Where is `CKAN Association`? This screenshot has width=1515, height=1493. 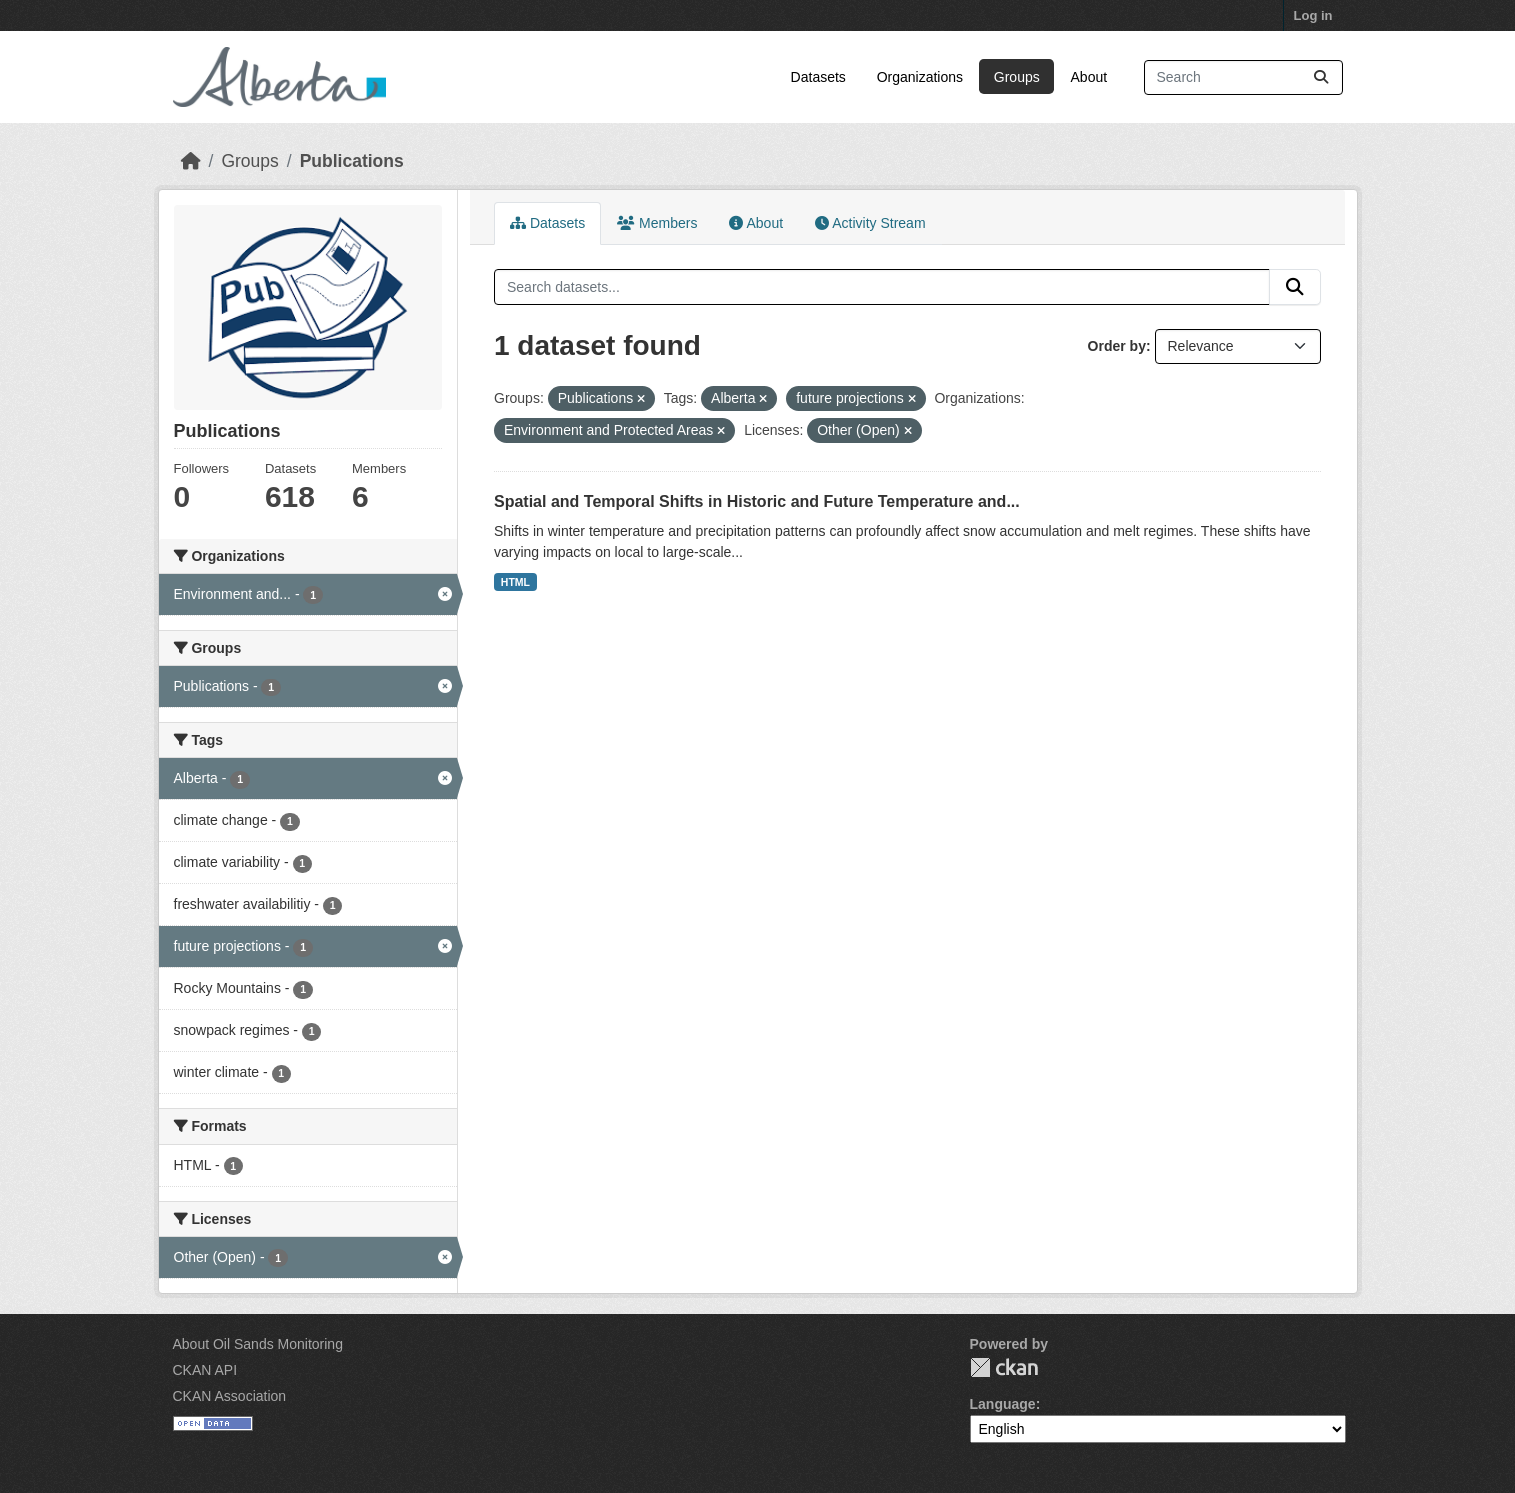
CKAN Association is located at coordinates (230, 1396).